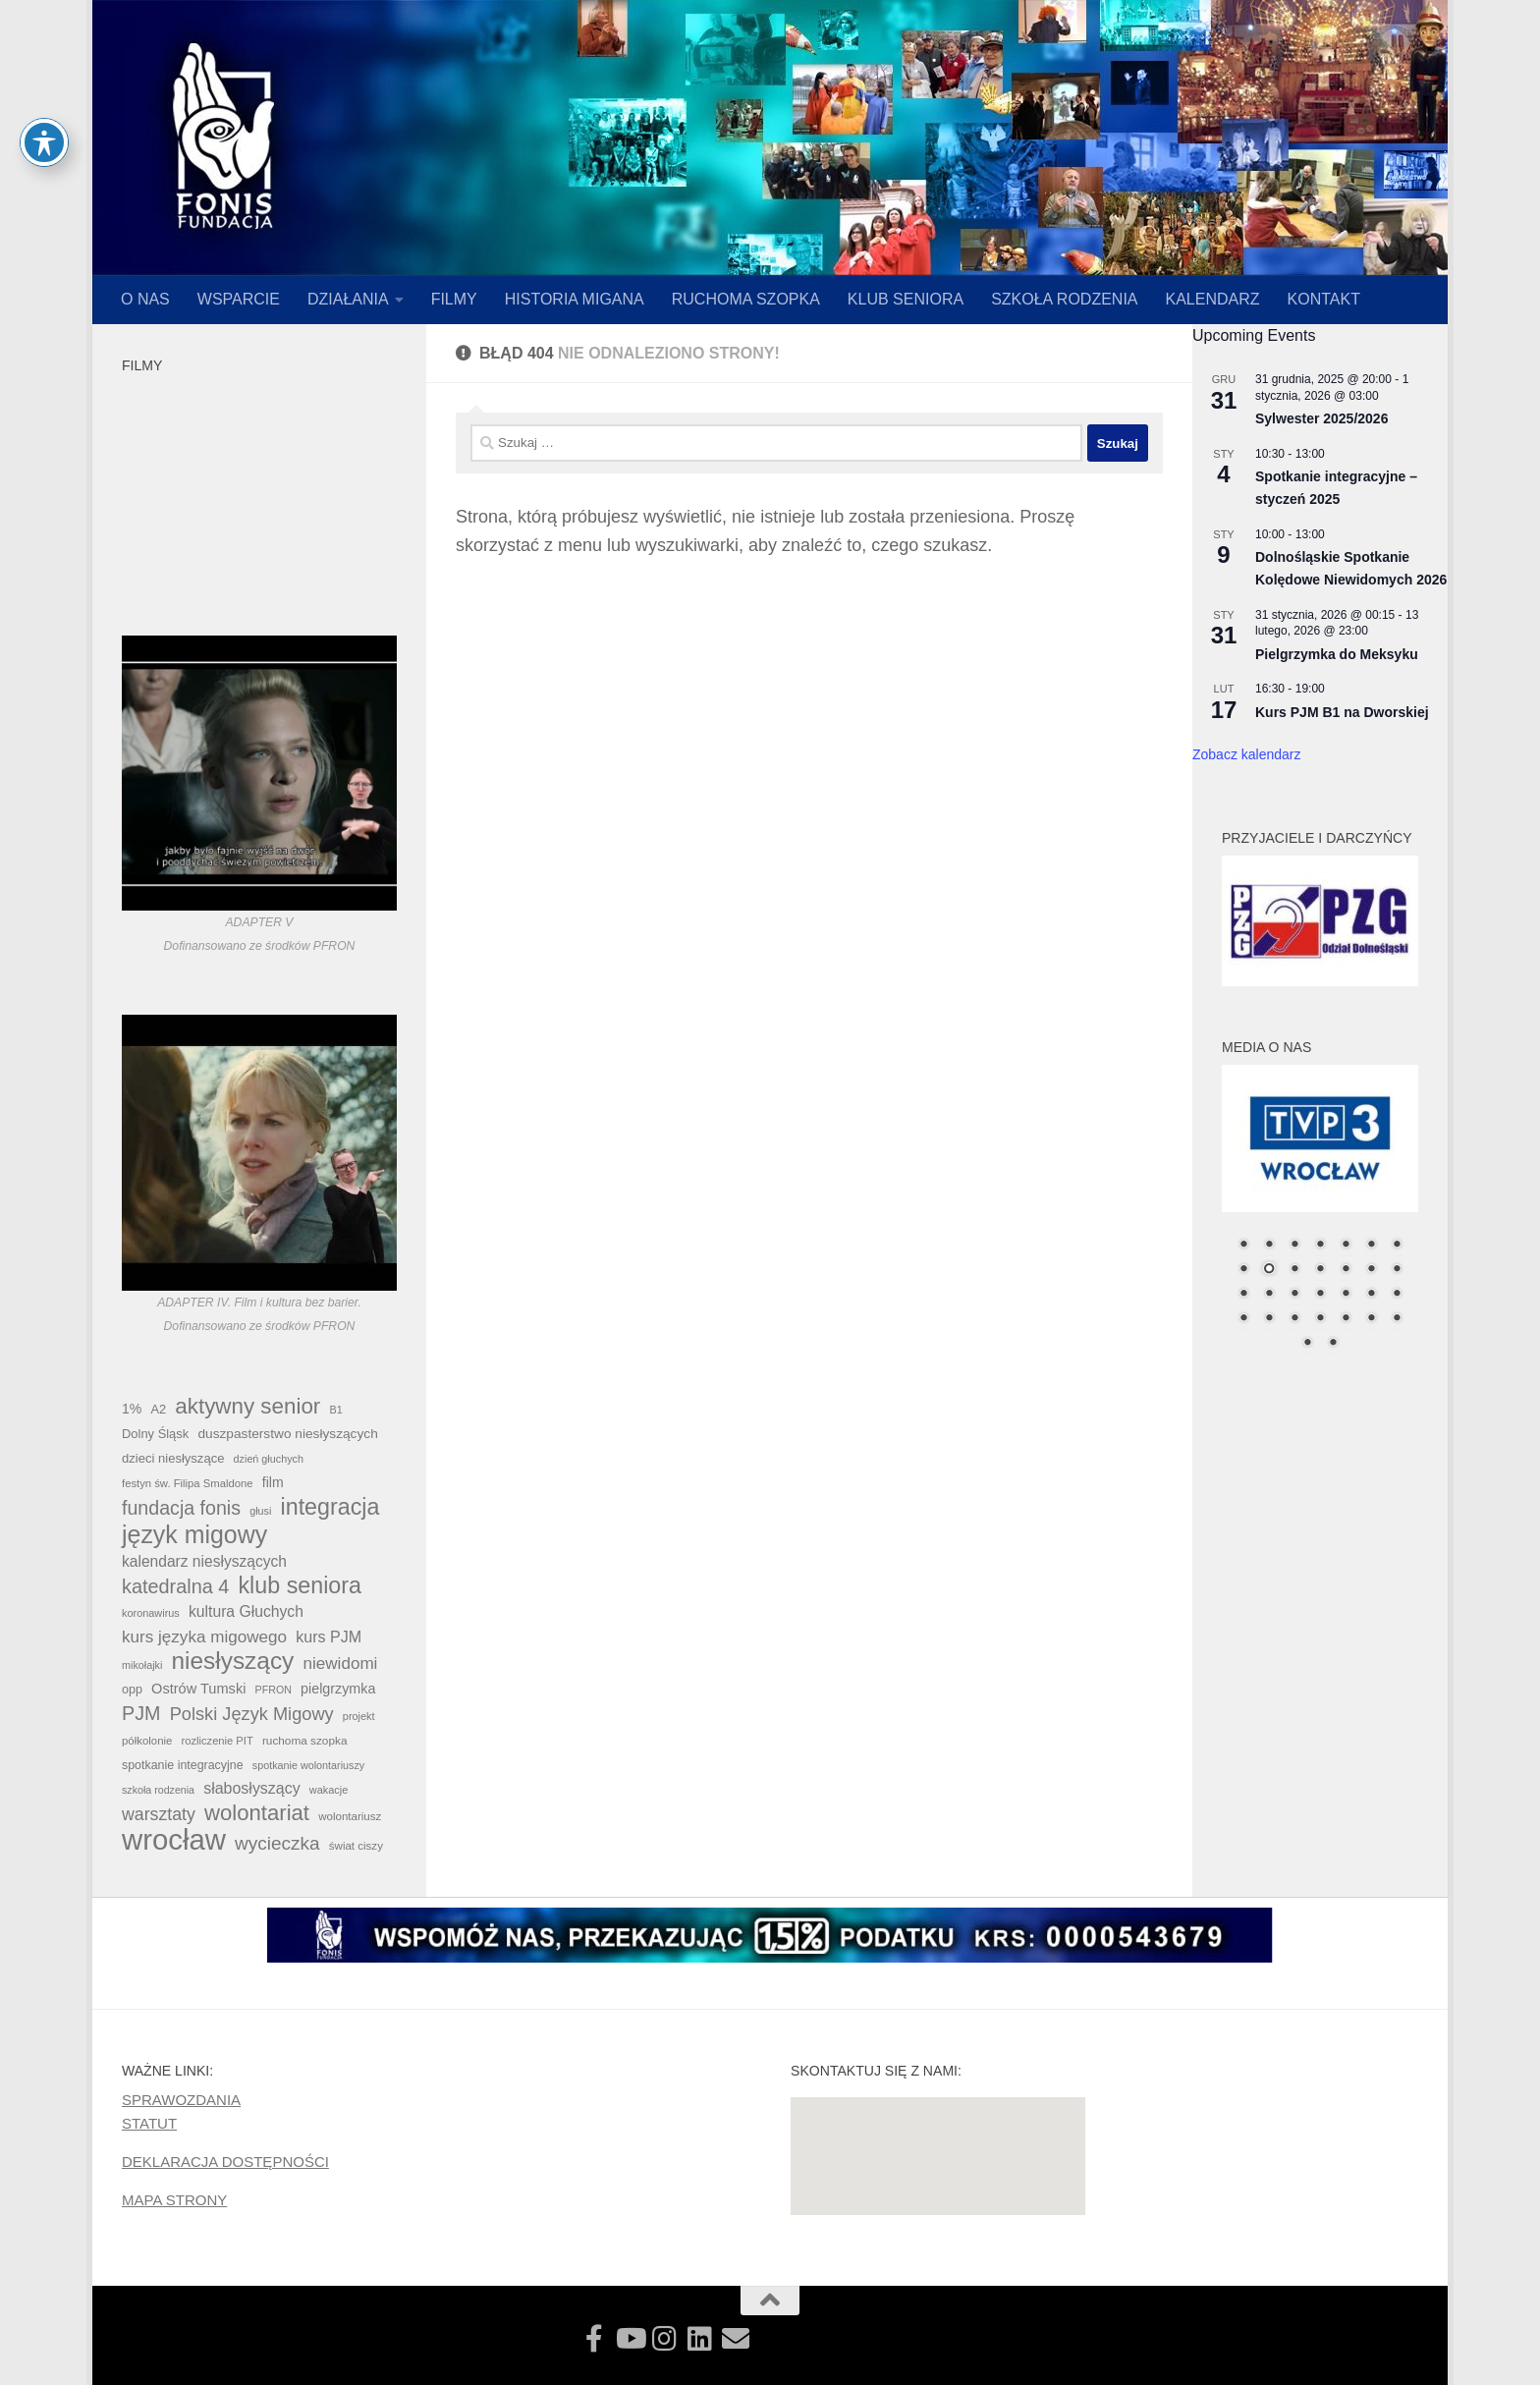 This screenshot has width=1540, height=2385. What do you see at coordinates (735, 2339) in the screenshot?
I see `[Skontaktuj się z nami!]` at bounding box center [735, 2339].